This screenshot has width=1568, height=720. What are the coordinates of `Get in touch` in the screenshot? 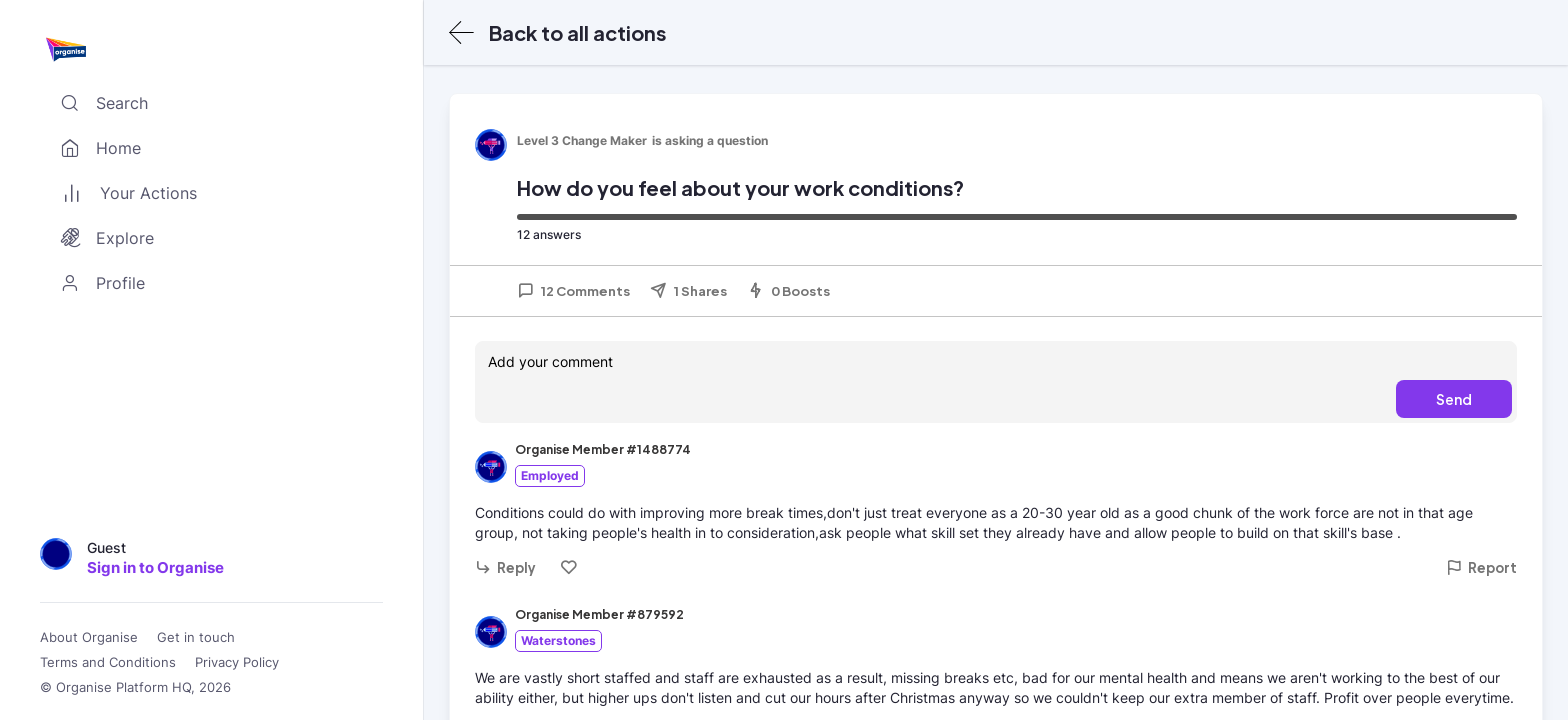 It's located at (196, 637).